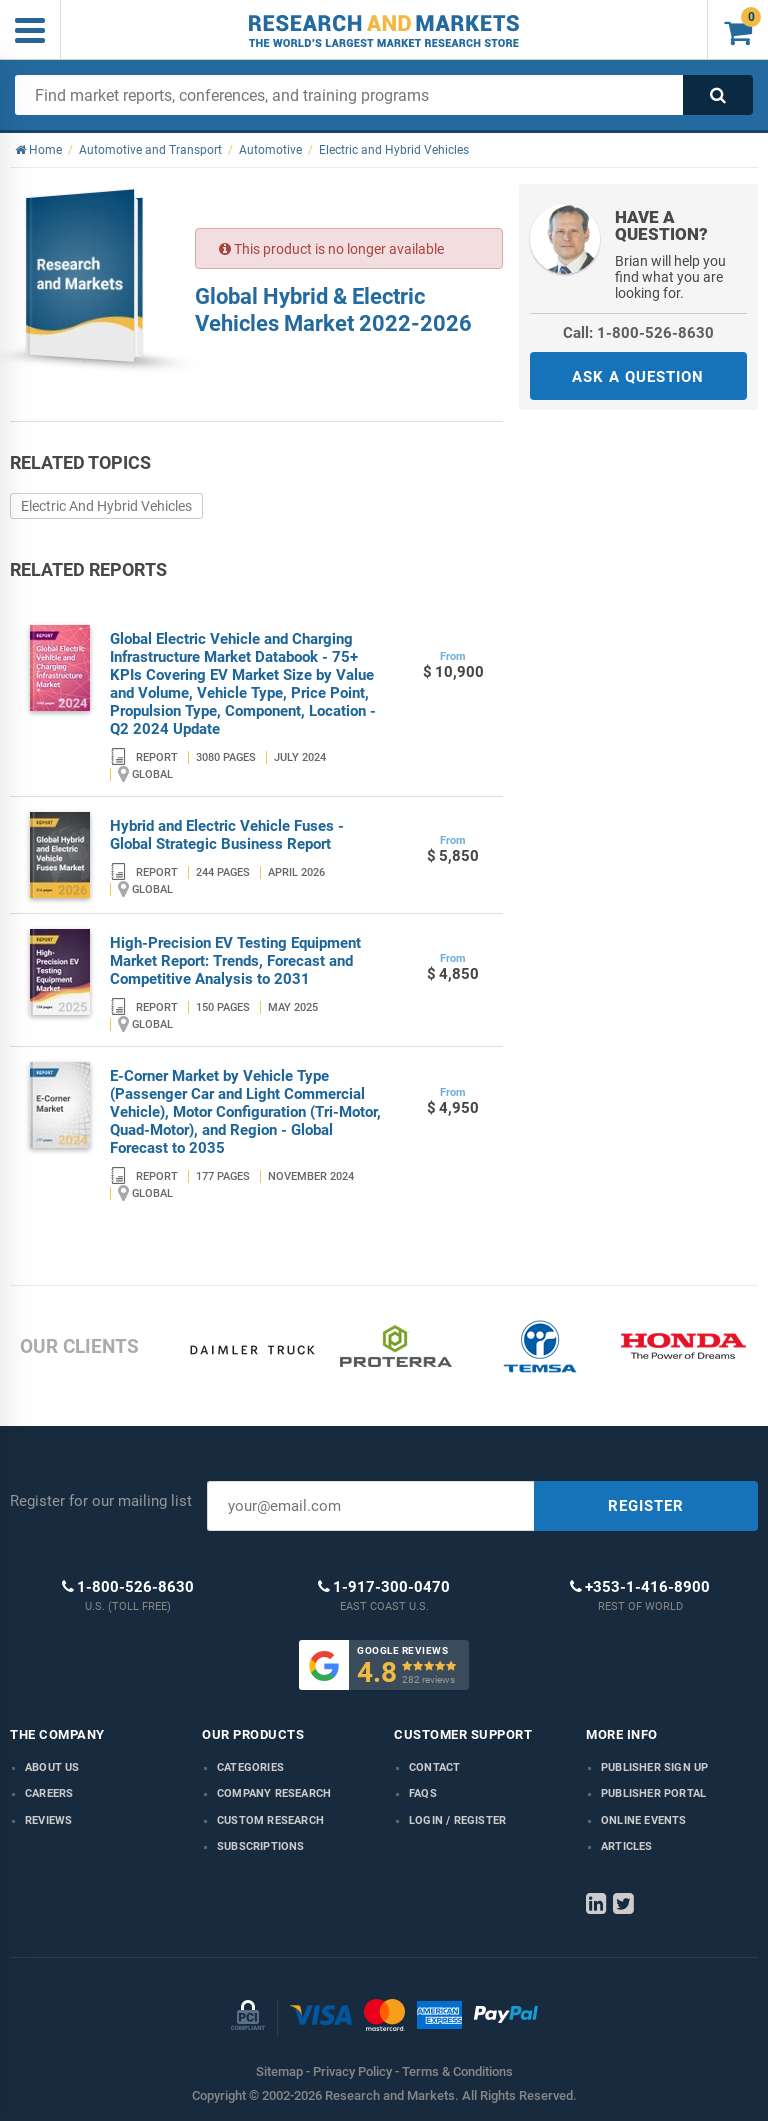  Describe the element at coordinates (227, 835) in the screenshot. I see `Hybrid and Electric Vehicle Fuses - Global Strategic Business Report` at that location.